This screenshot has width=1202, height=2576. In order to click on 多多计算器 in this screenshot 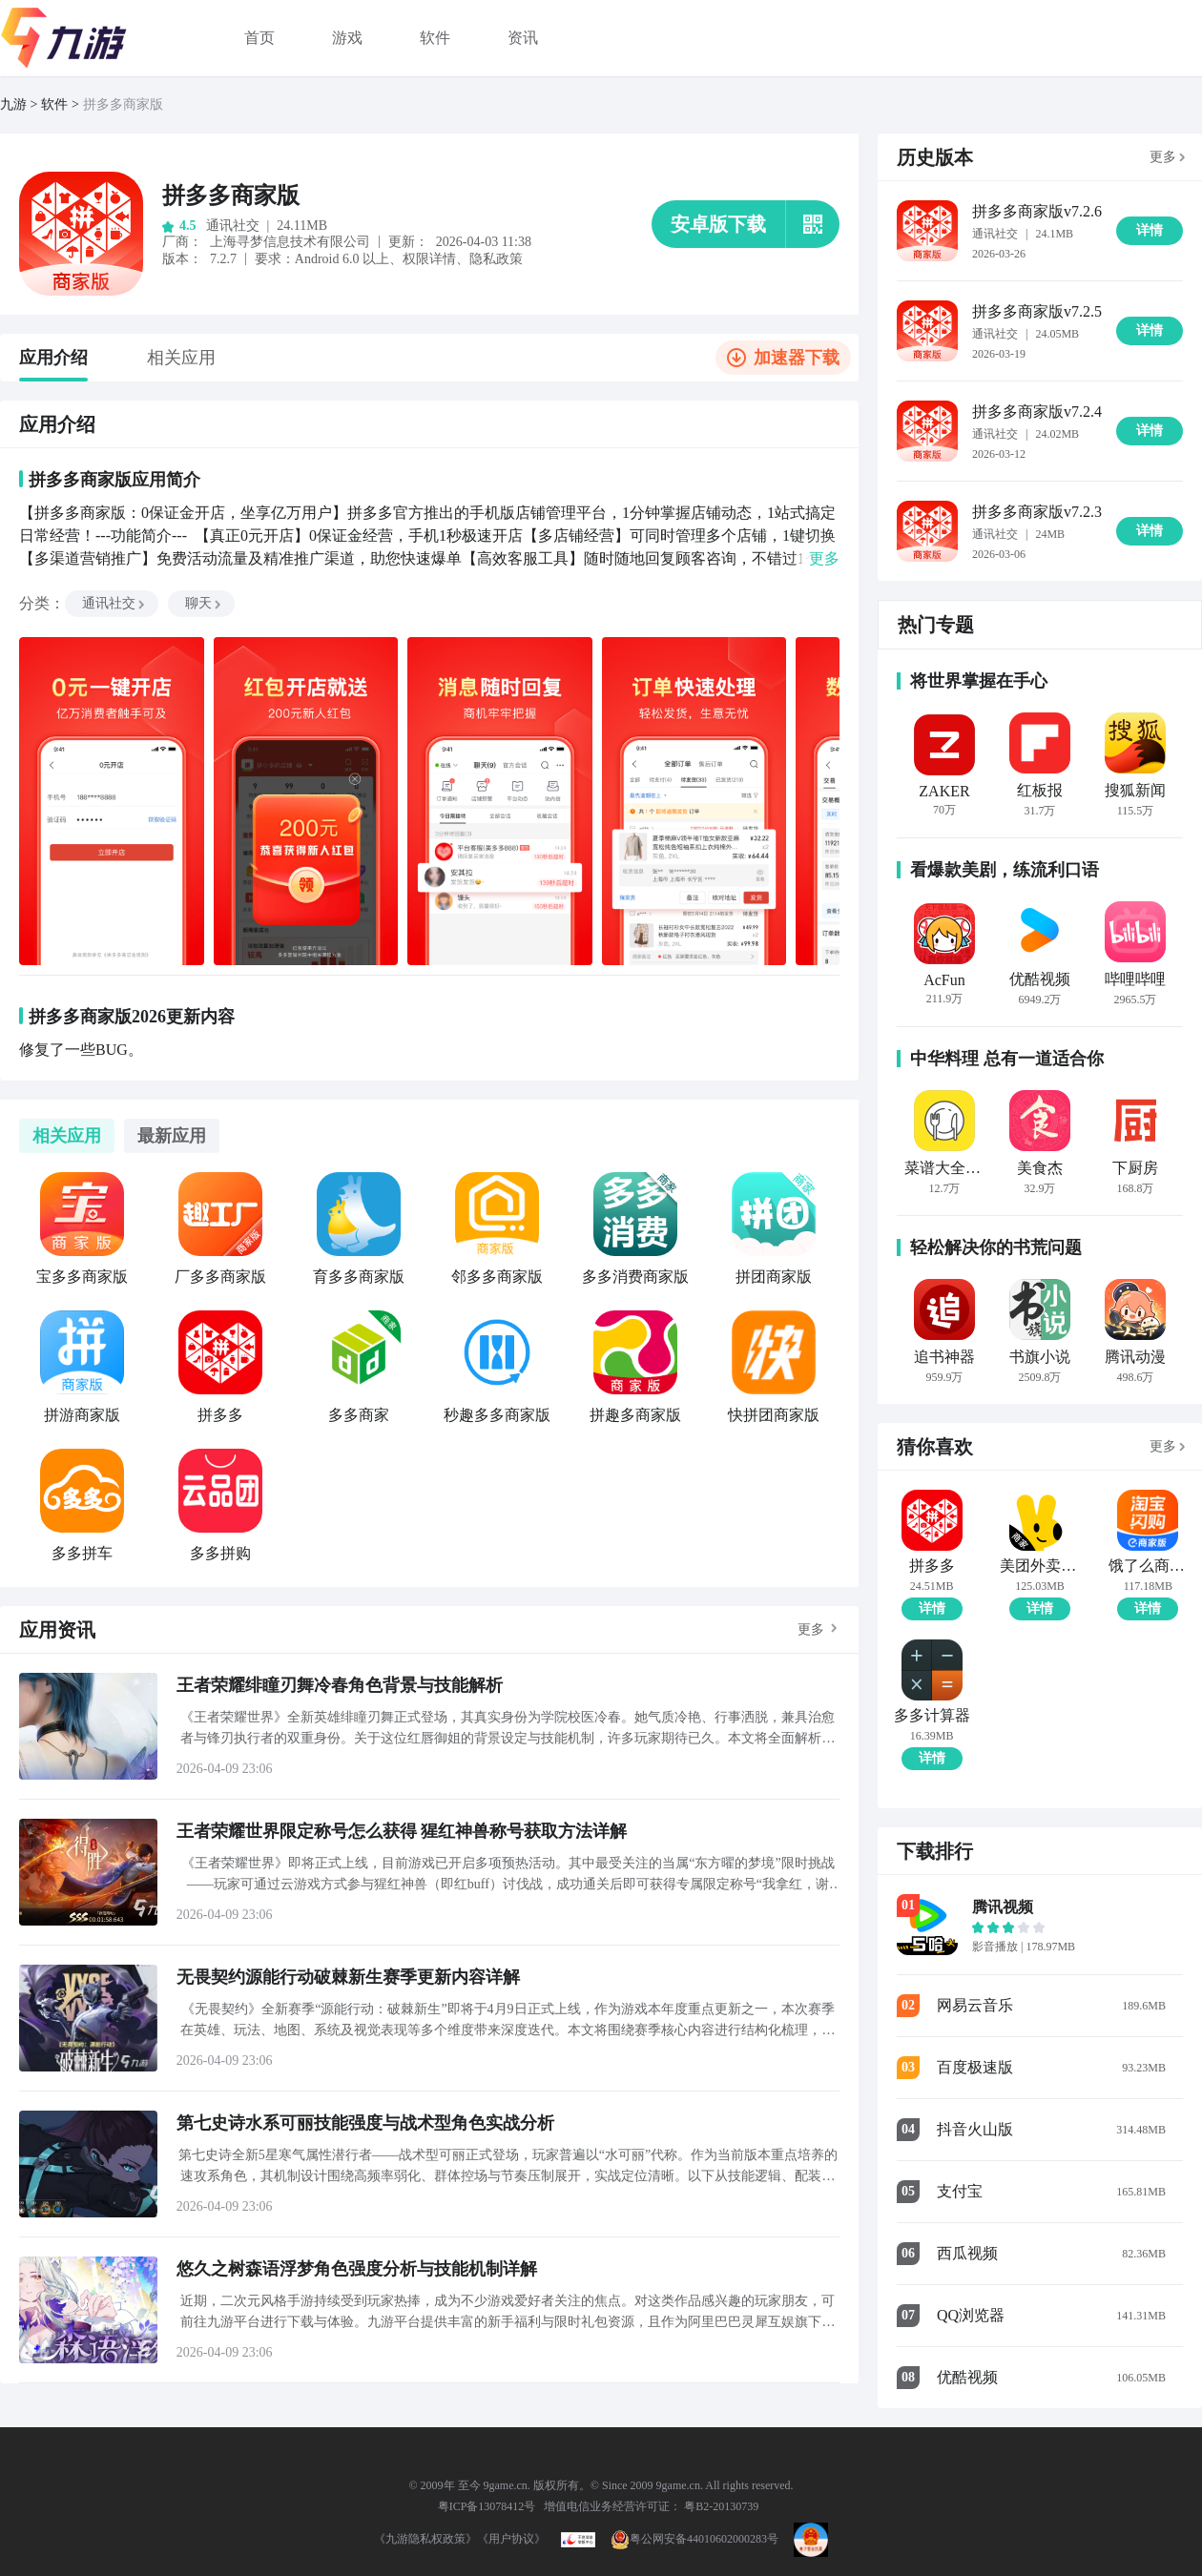, I will do `click(932, 1715)`.